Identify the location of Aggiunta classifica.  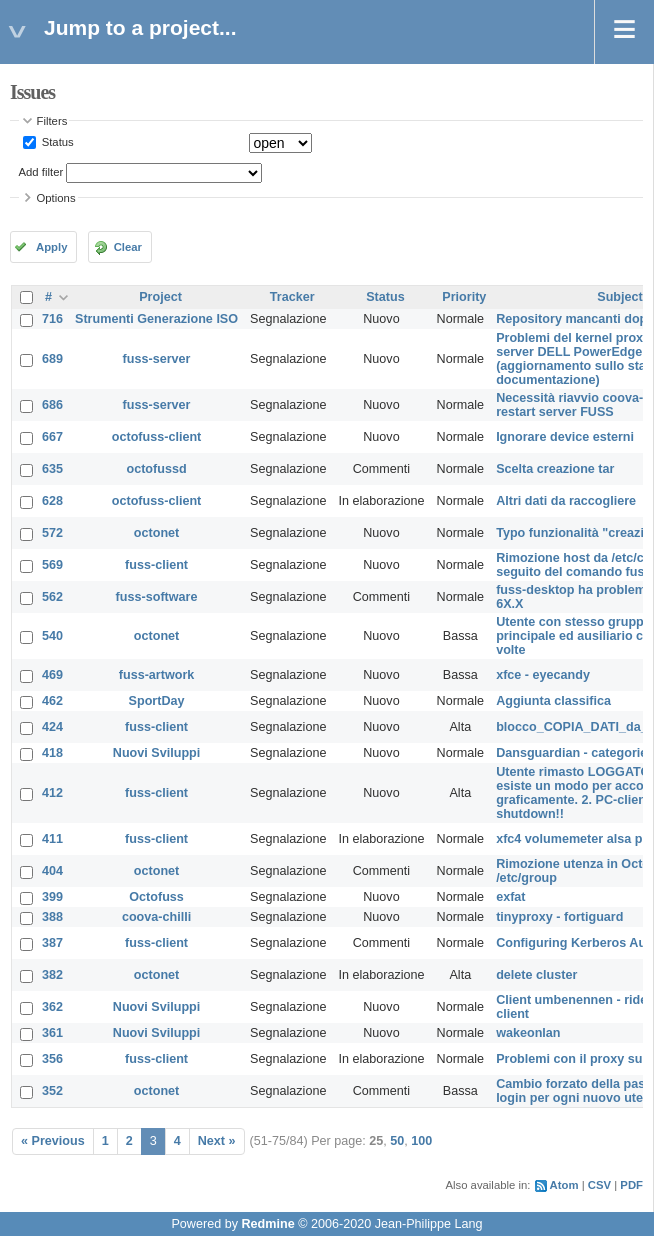
(553, 701).